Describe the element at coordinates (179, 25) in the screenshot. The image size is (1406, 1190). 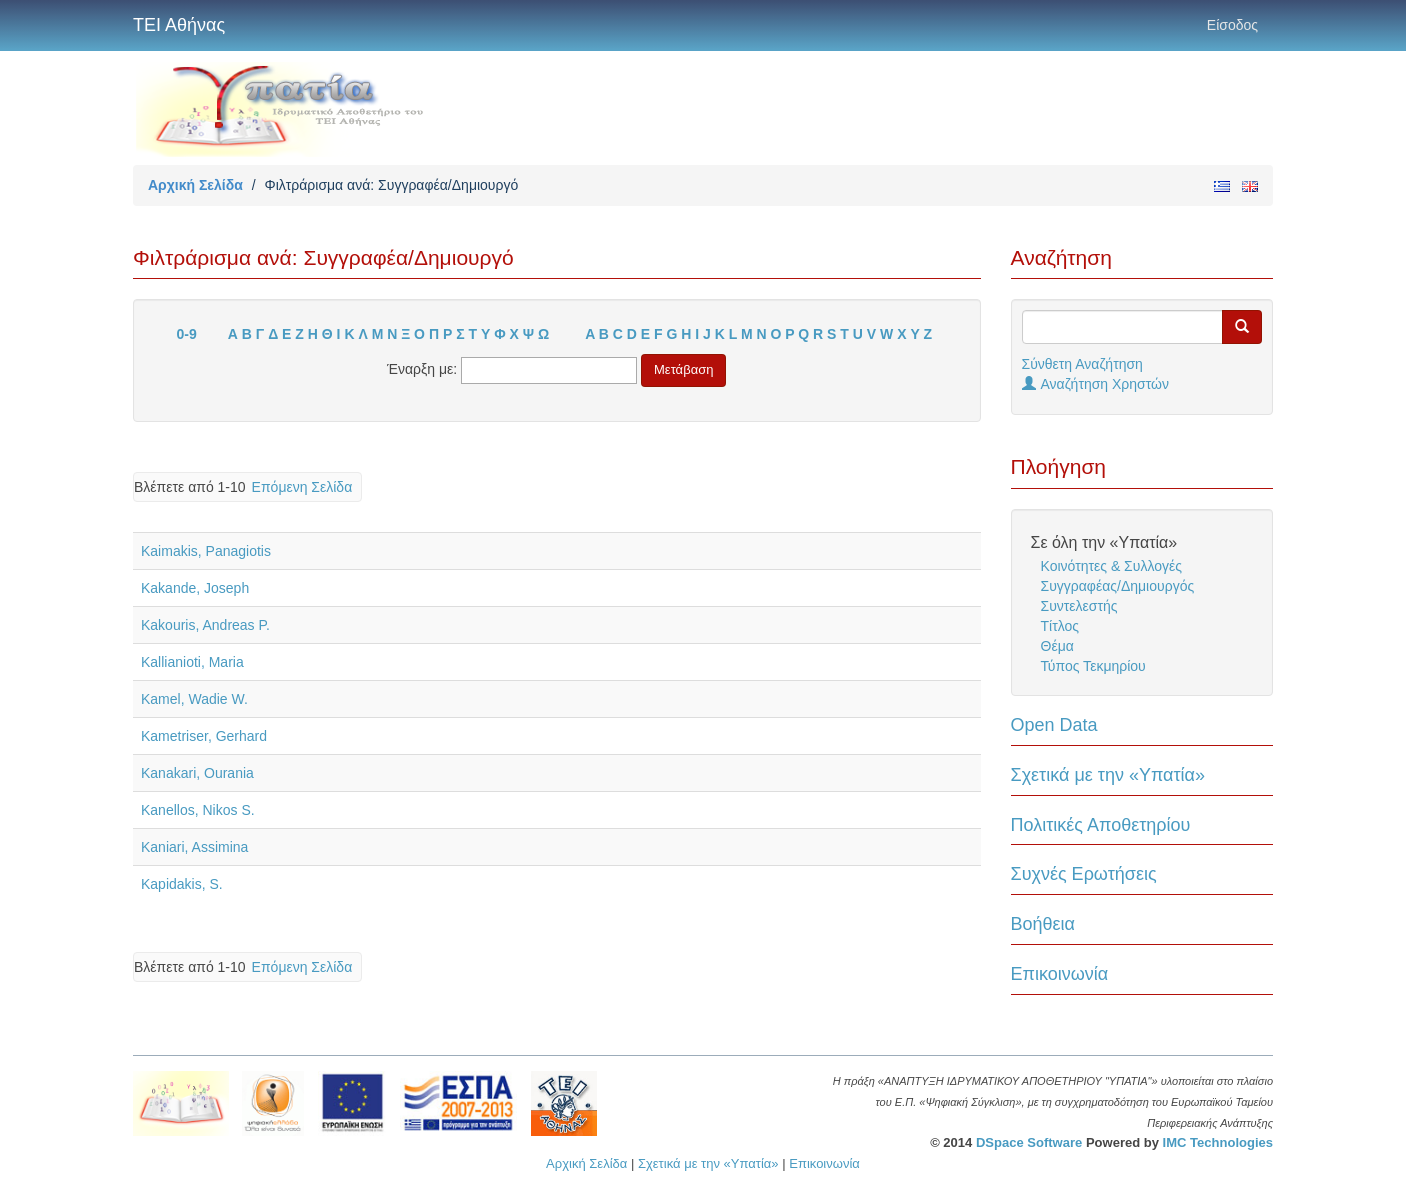
I see `ΤΕΙ Αθήνας` at that location.